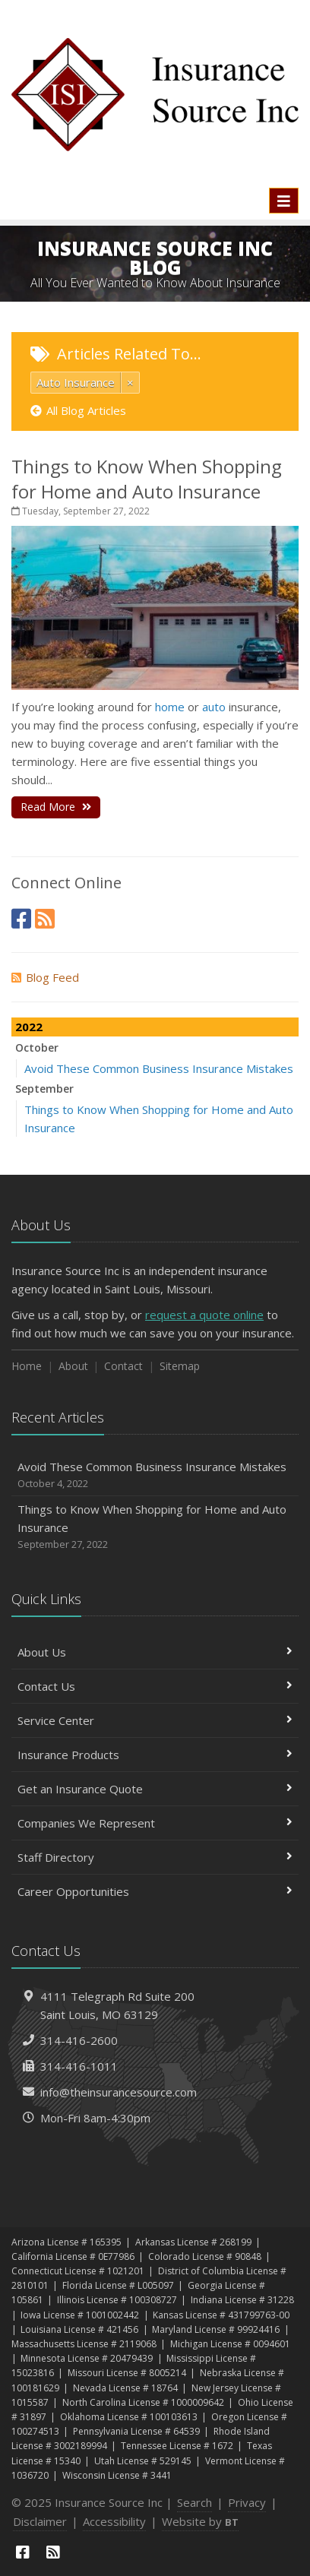 This screenshot has width=310, height=2576. I want to click on Get an Insurance Quote, so click(155, 1788).